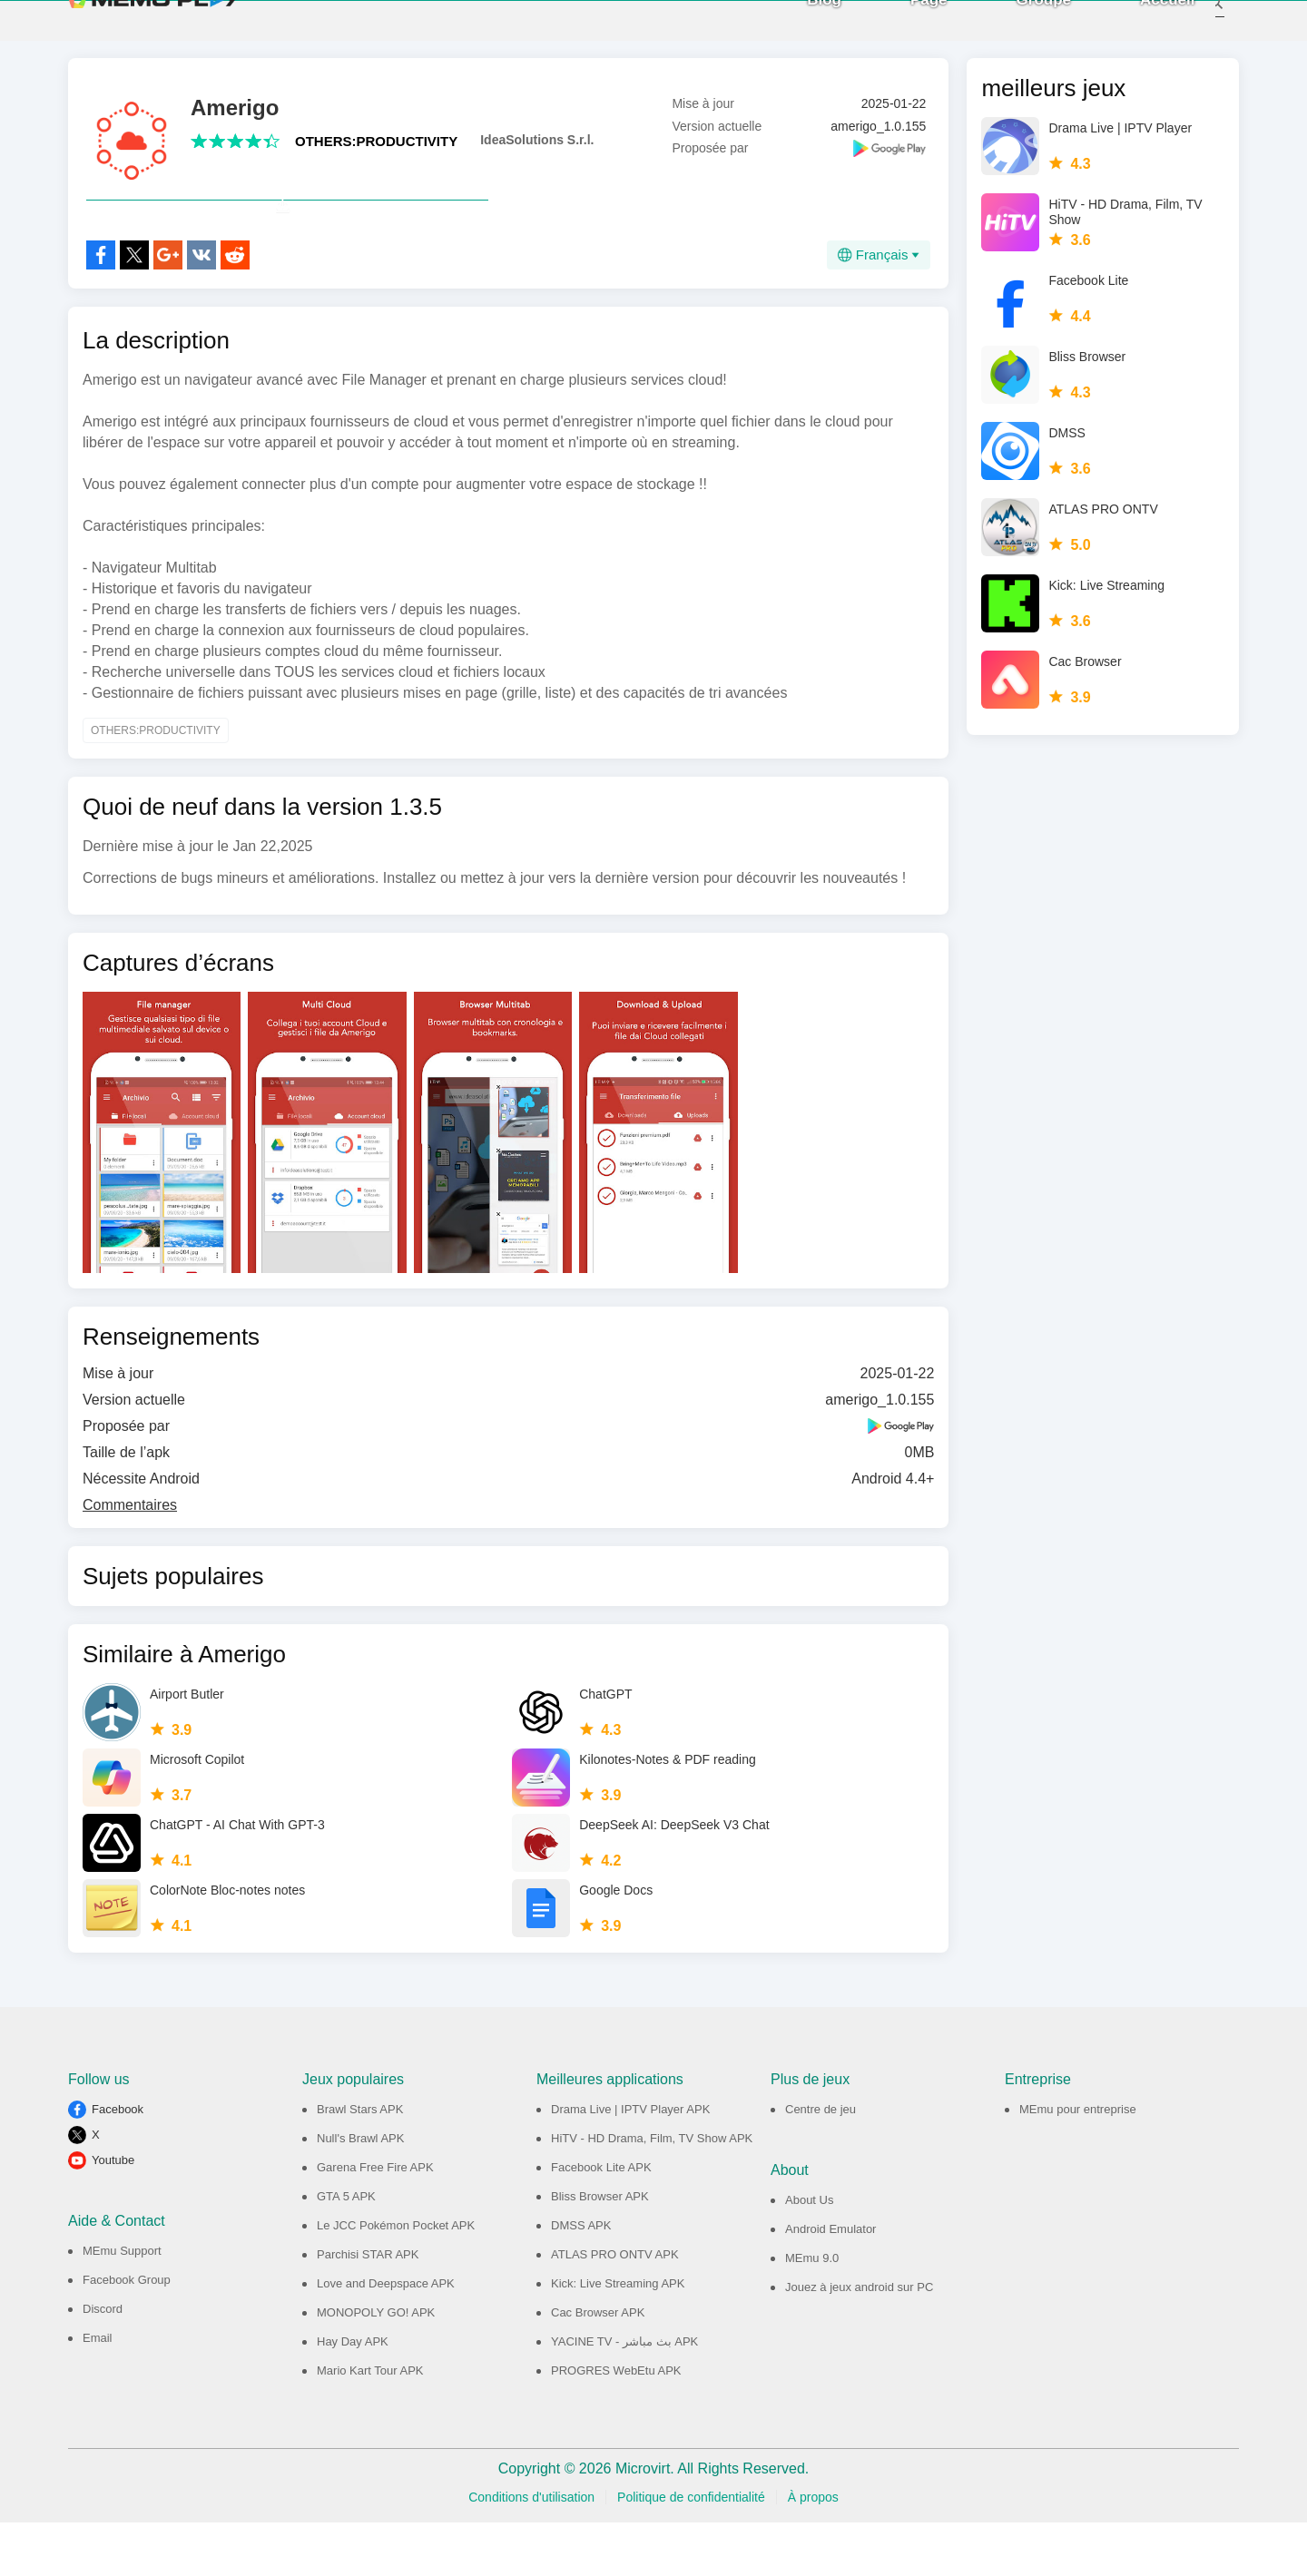 Image resolution: width=1307 pixels, height=2576 pixels. What do you see at coordinates (1077, 2163) in the screenshot?
I see `MEmu pour entreprise` at bounding box center [1077, 2163].